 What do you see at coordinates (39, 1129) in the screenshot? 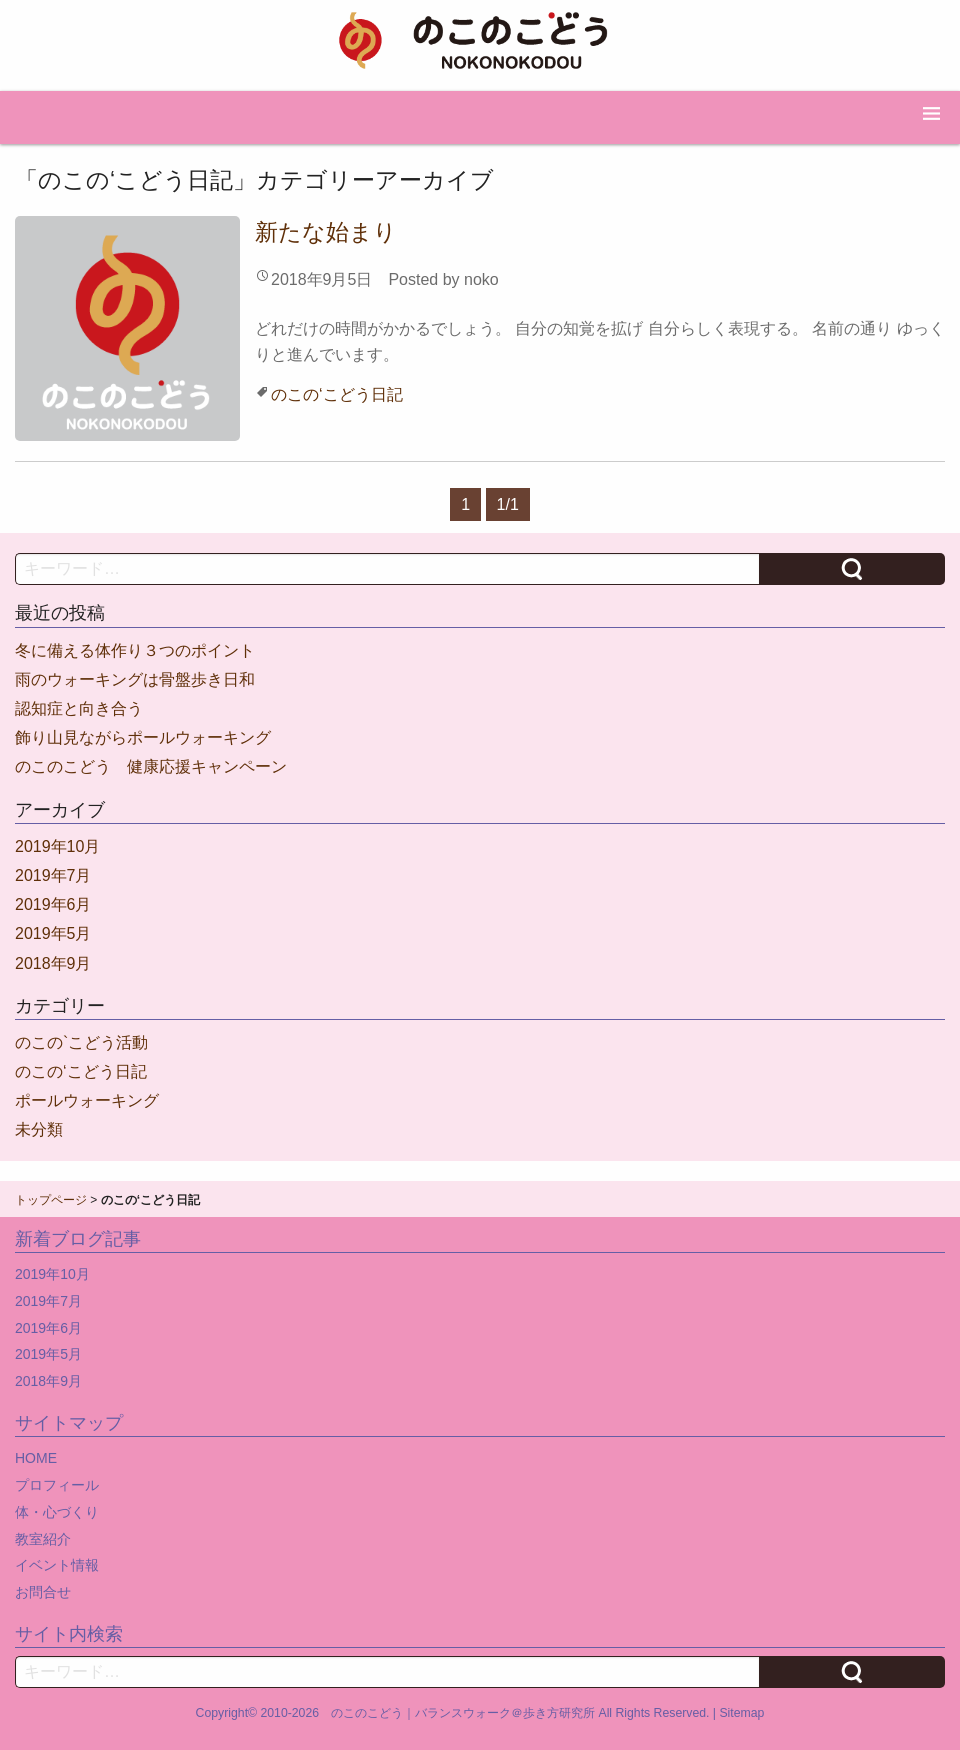
I see `未分類` at bounding box center [39, 1129].